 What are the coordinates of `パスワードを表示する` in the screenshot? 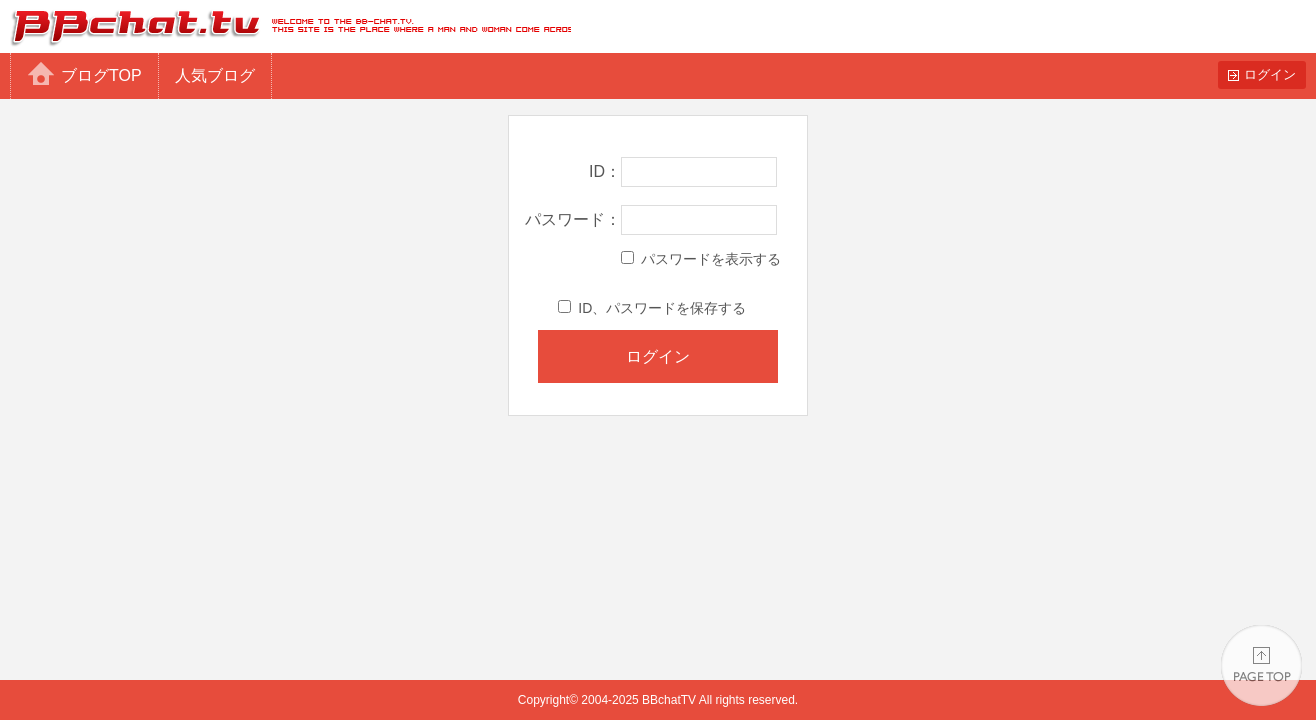 It's located at (701, 259).